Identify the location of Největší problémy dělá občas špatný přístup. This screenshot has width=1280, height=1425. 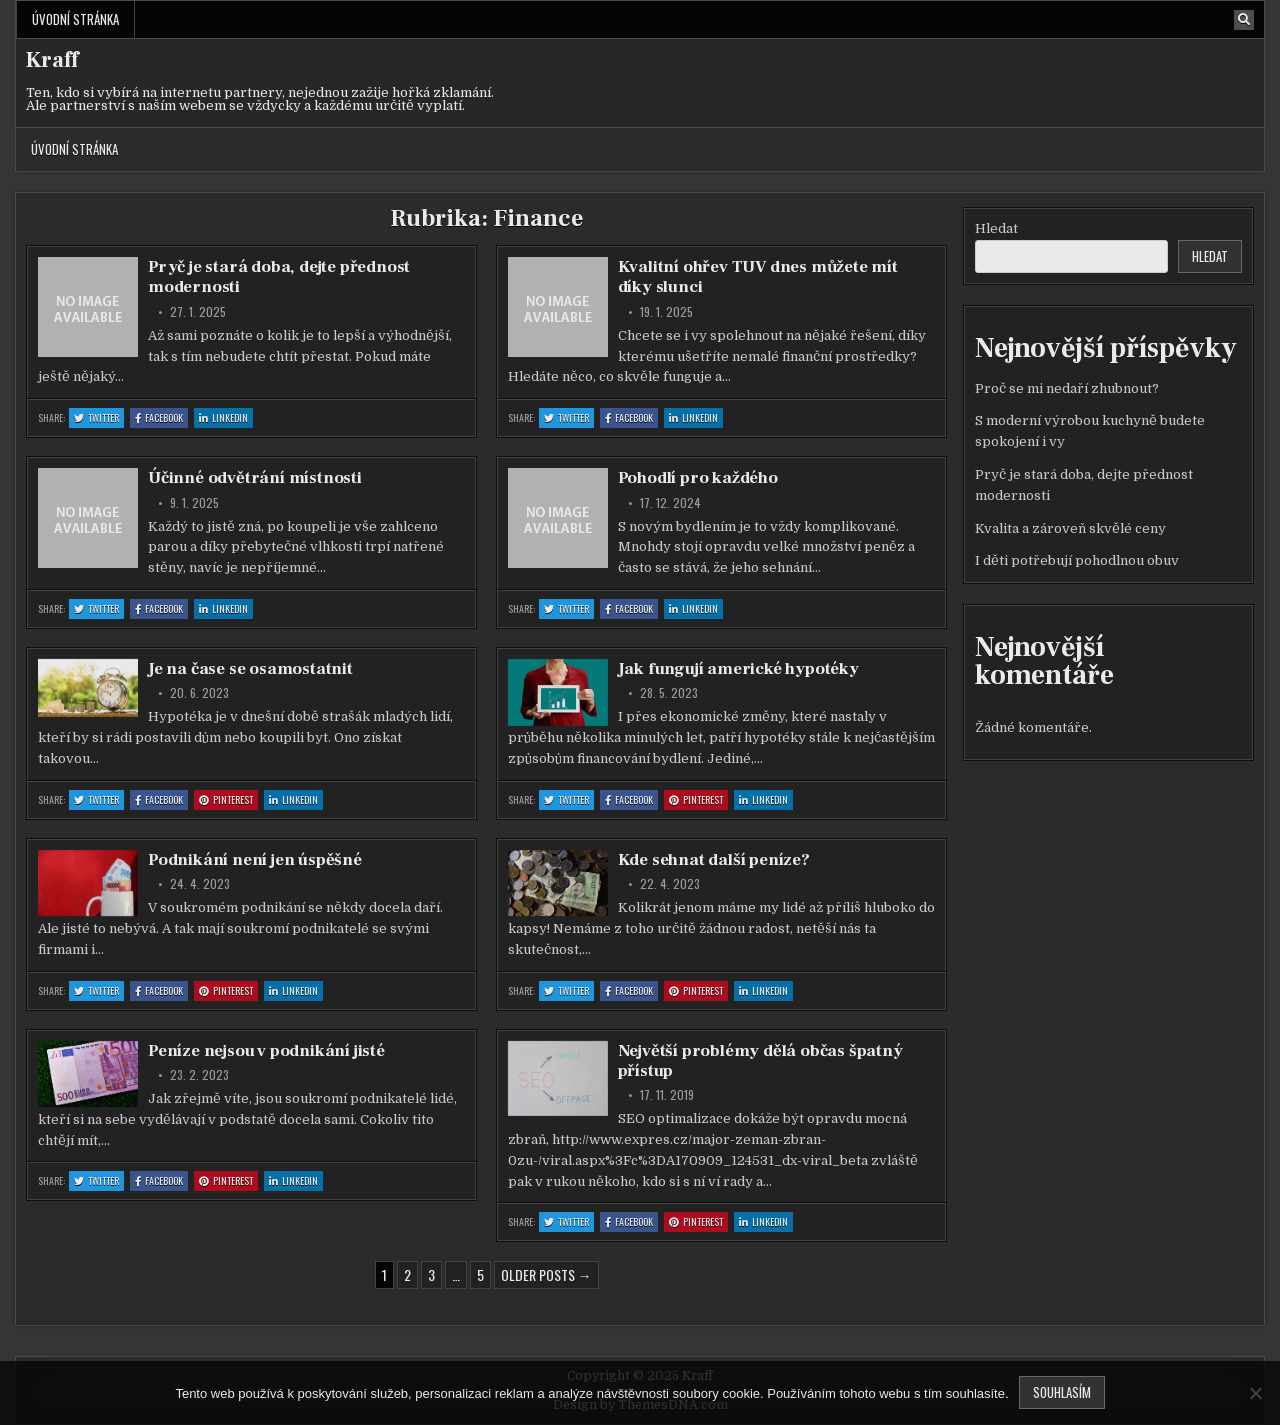
(760, 1061).